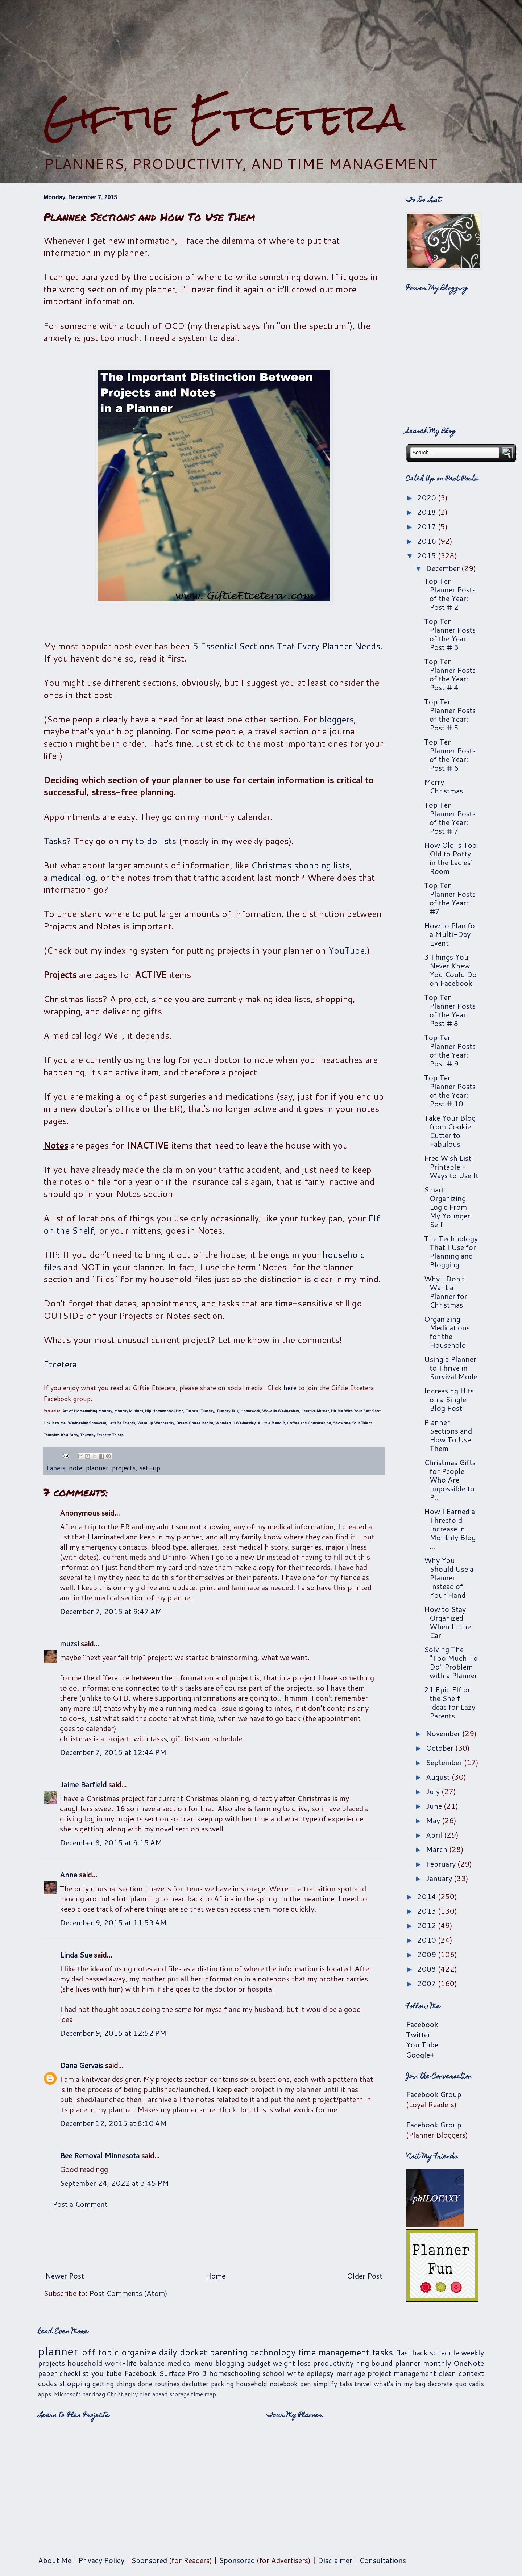  What do you see at coordinates (200, 1410) in the screenshot?
I see `Tutorial Tuesday` at bounding box center [200, 1410].